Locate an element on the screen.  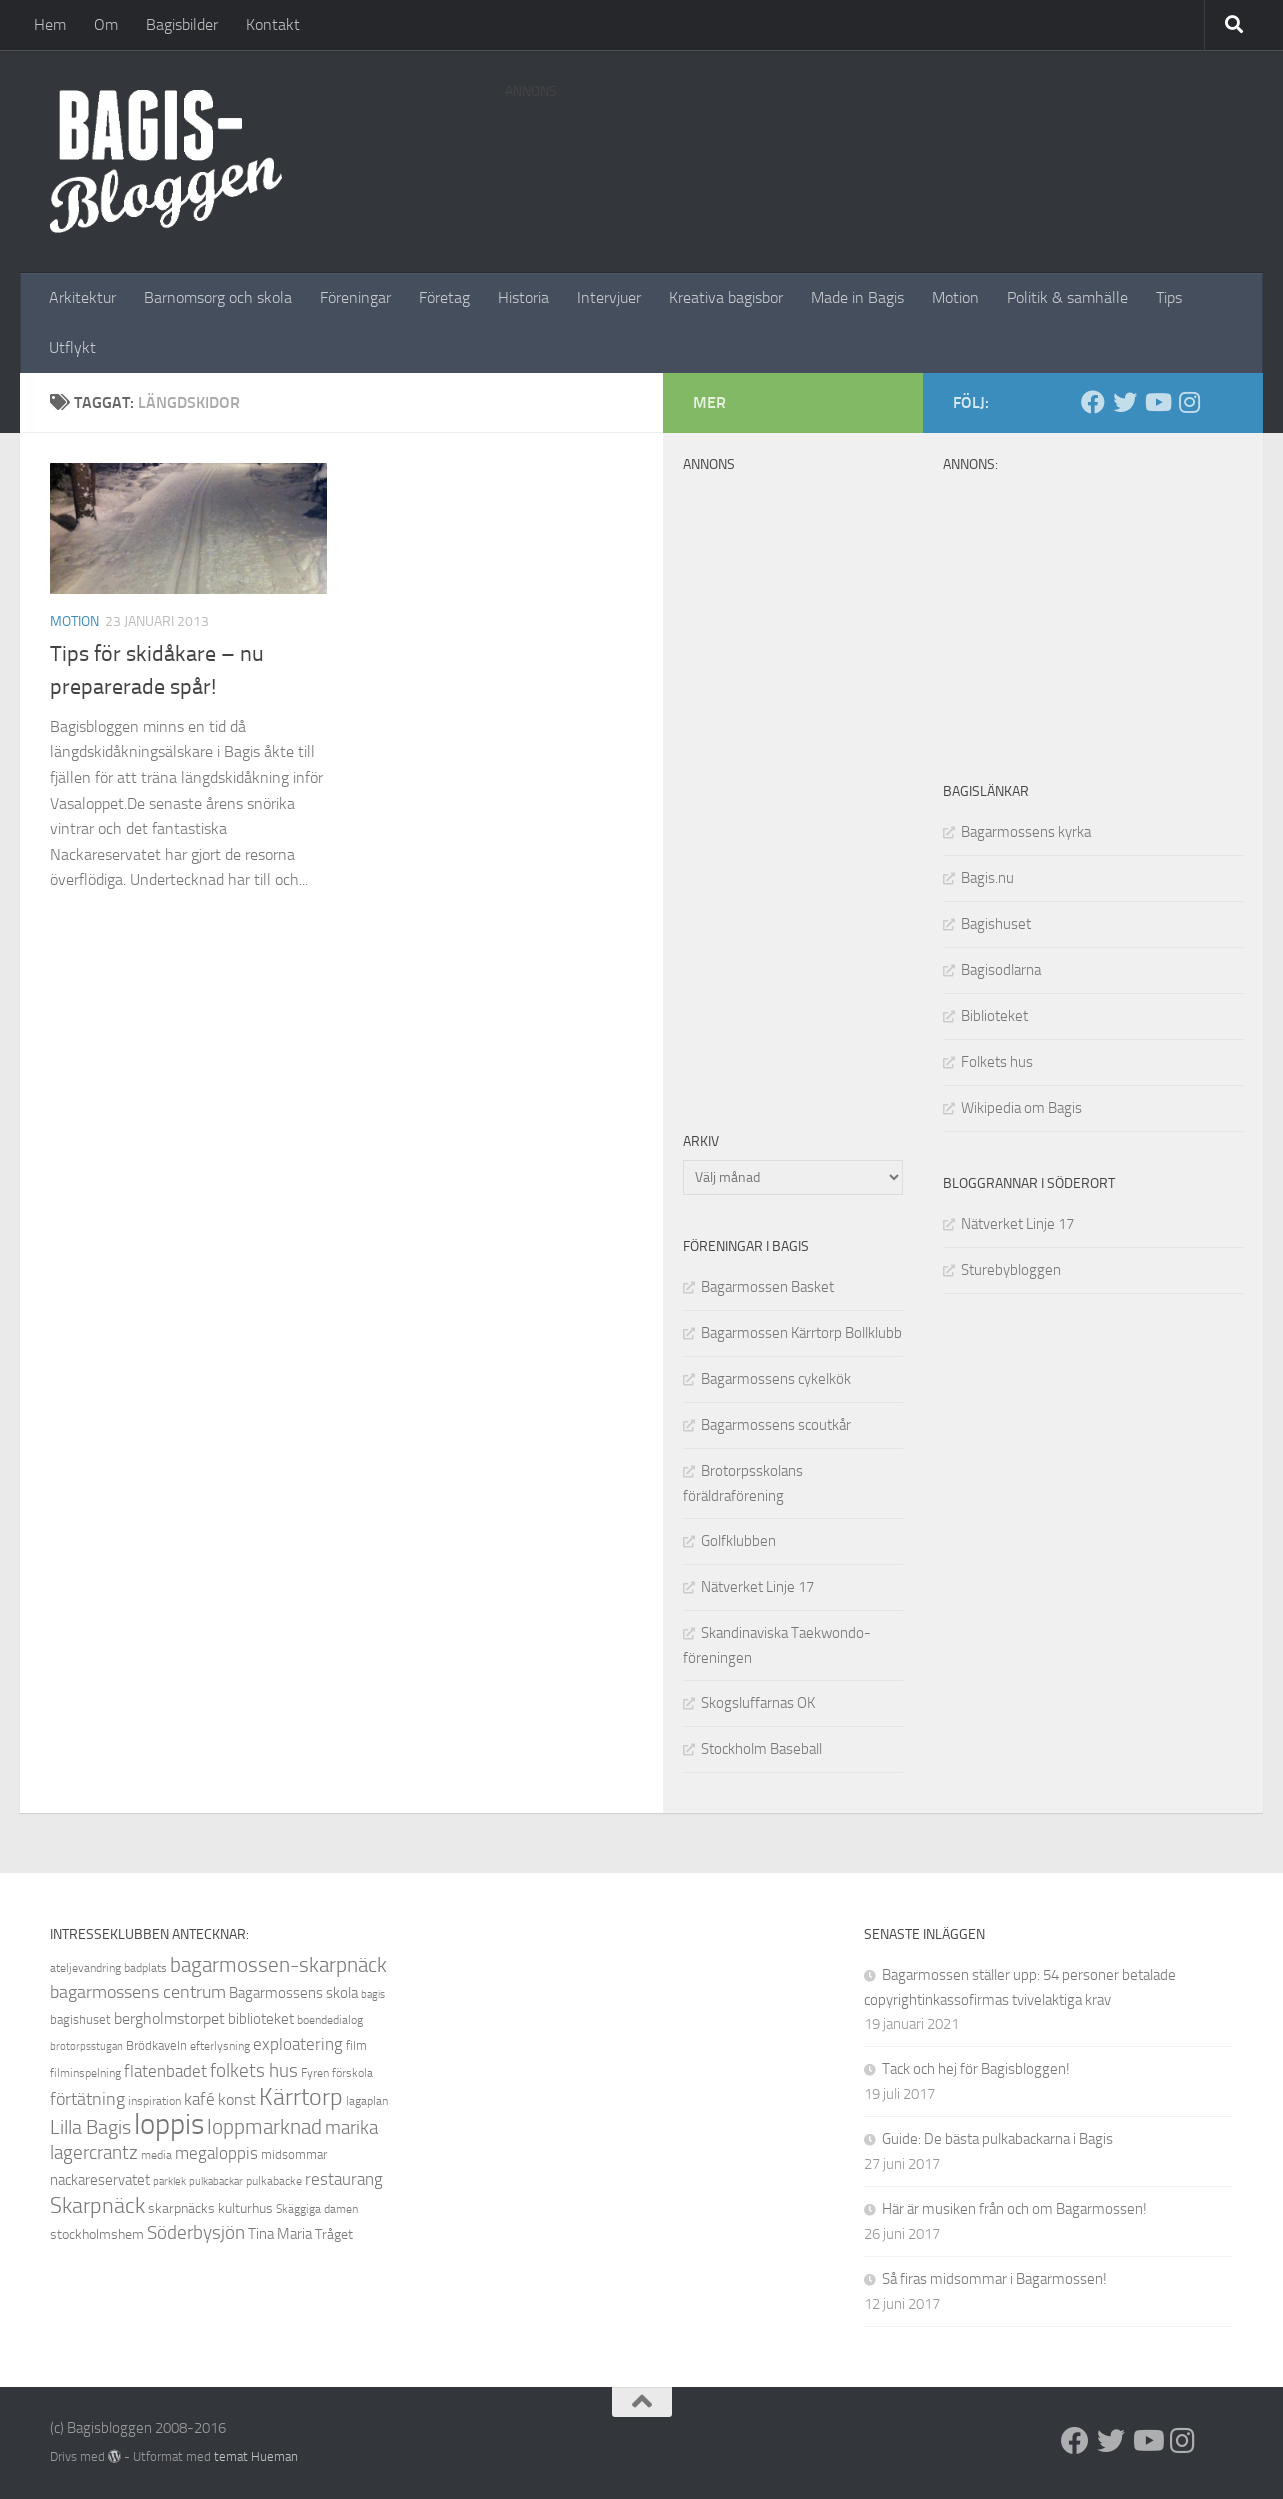
Skäggiga damen [Skäggiga damen (8 objekt)] is located at coordinates (317, 2209).